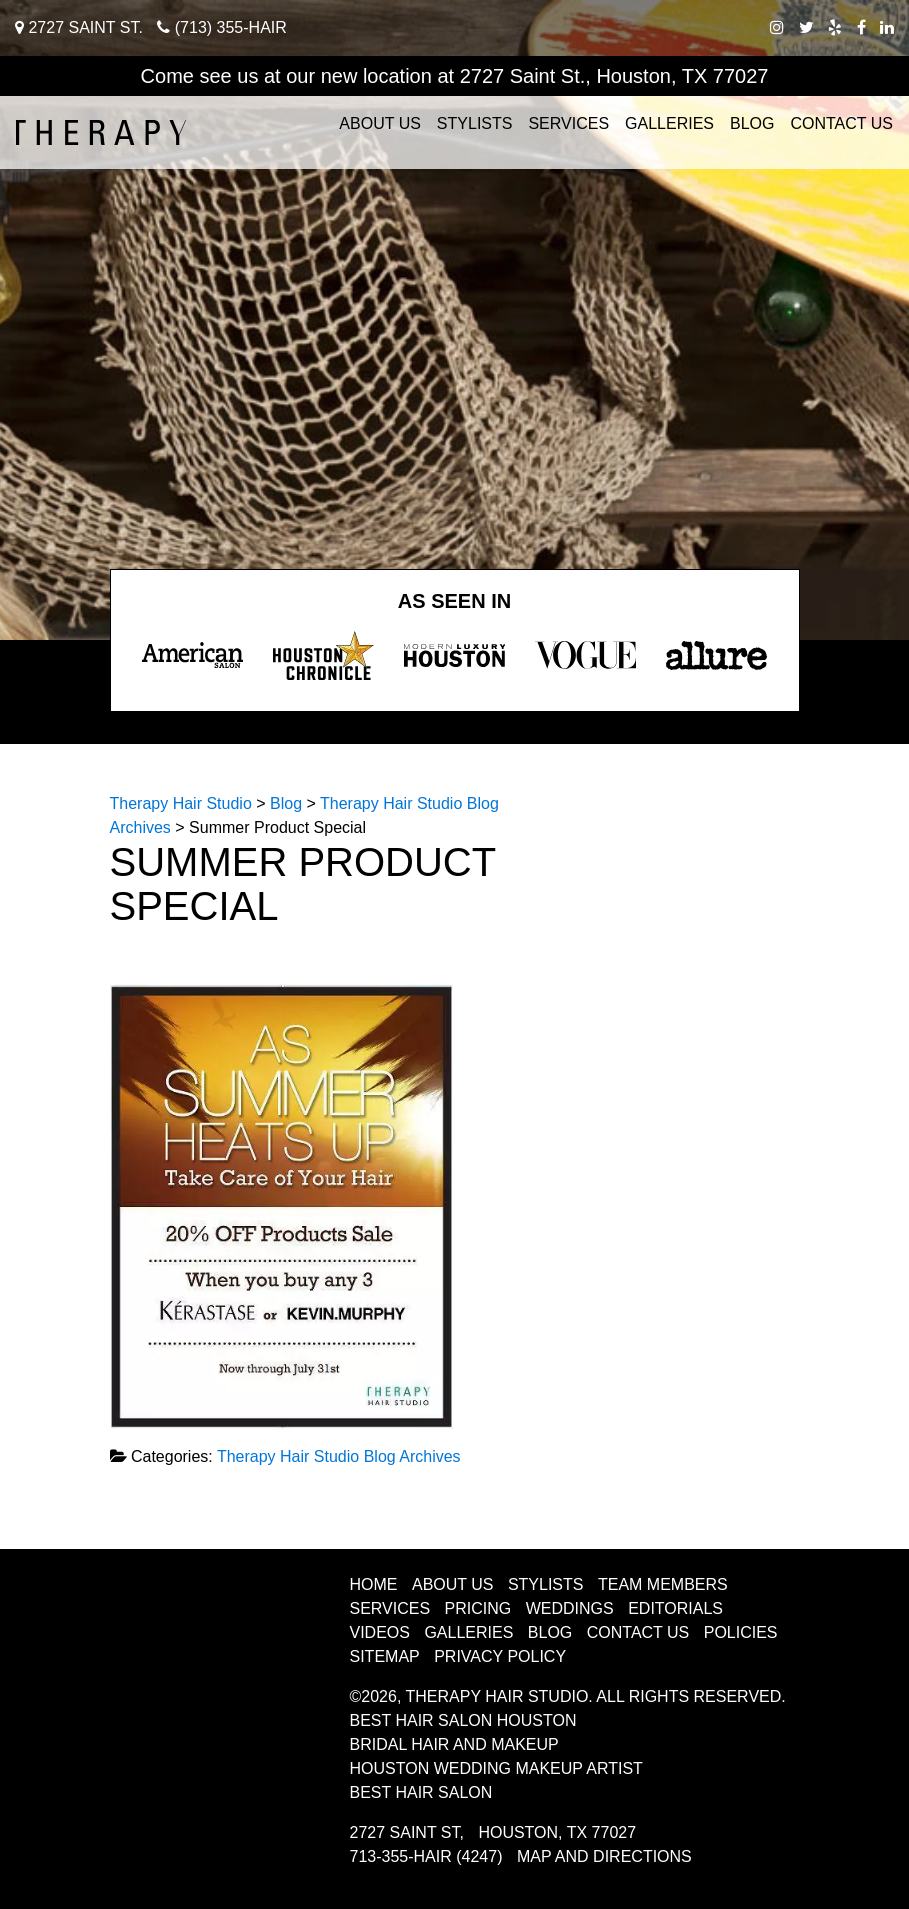 Image resolution: width=909 pixels, height=1909 pixels. I want to click on Videos, so click(380, 1632).